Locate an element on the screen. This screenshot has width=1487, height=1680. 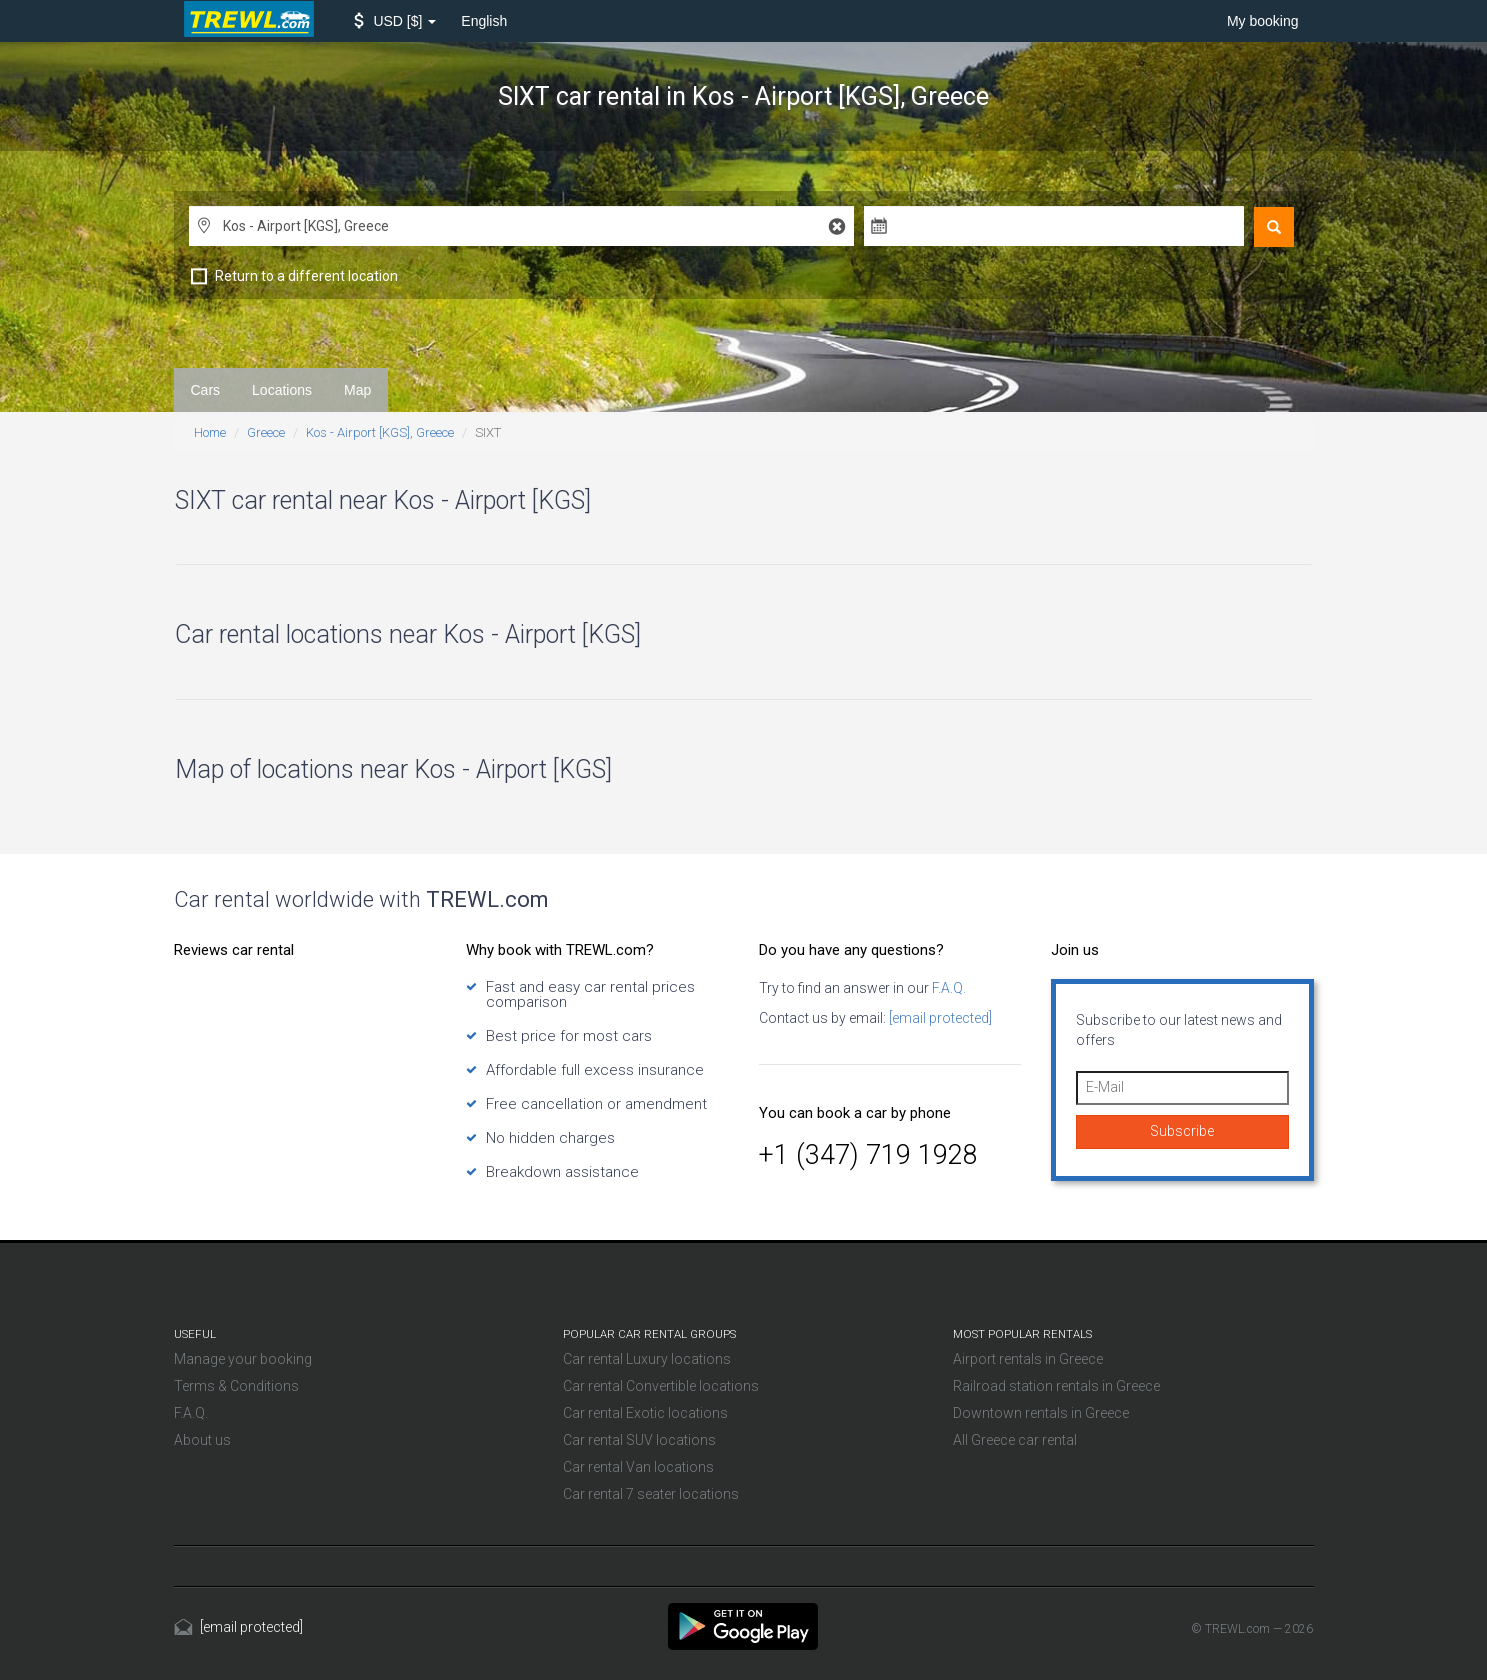
My booking is located at coordinates (1263, 21).